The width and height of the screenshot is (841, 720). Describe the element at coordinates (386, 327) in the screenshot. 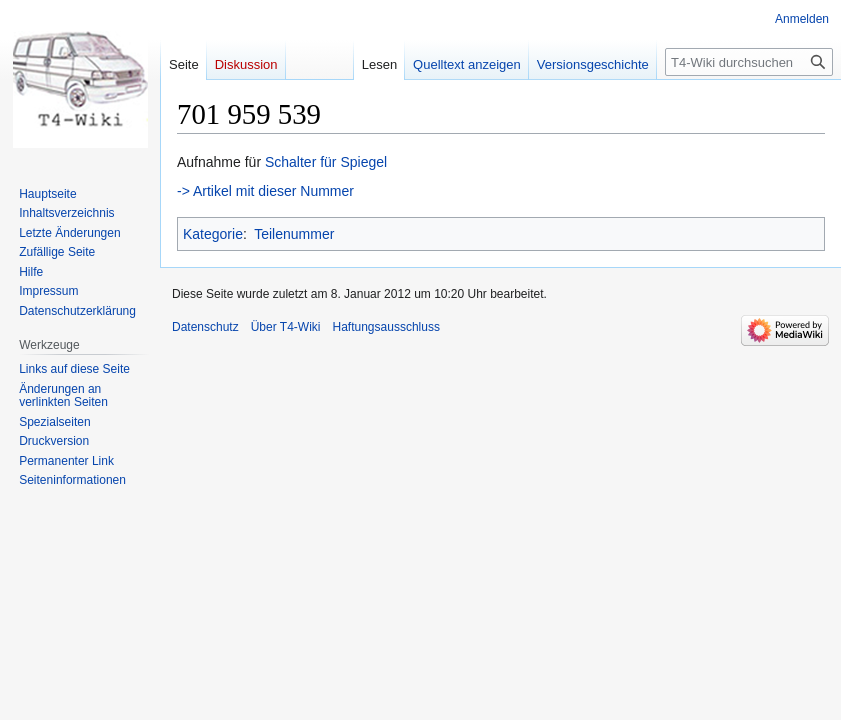

I see `Haftungsausschluss` at that location.